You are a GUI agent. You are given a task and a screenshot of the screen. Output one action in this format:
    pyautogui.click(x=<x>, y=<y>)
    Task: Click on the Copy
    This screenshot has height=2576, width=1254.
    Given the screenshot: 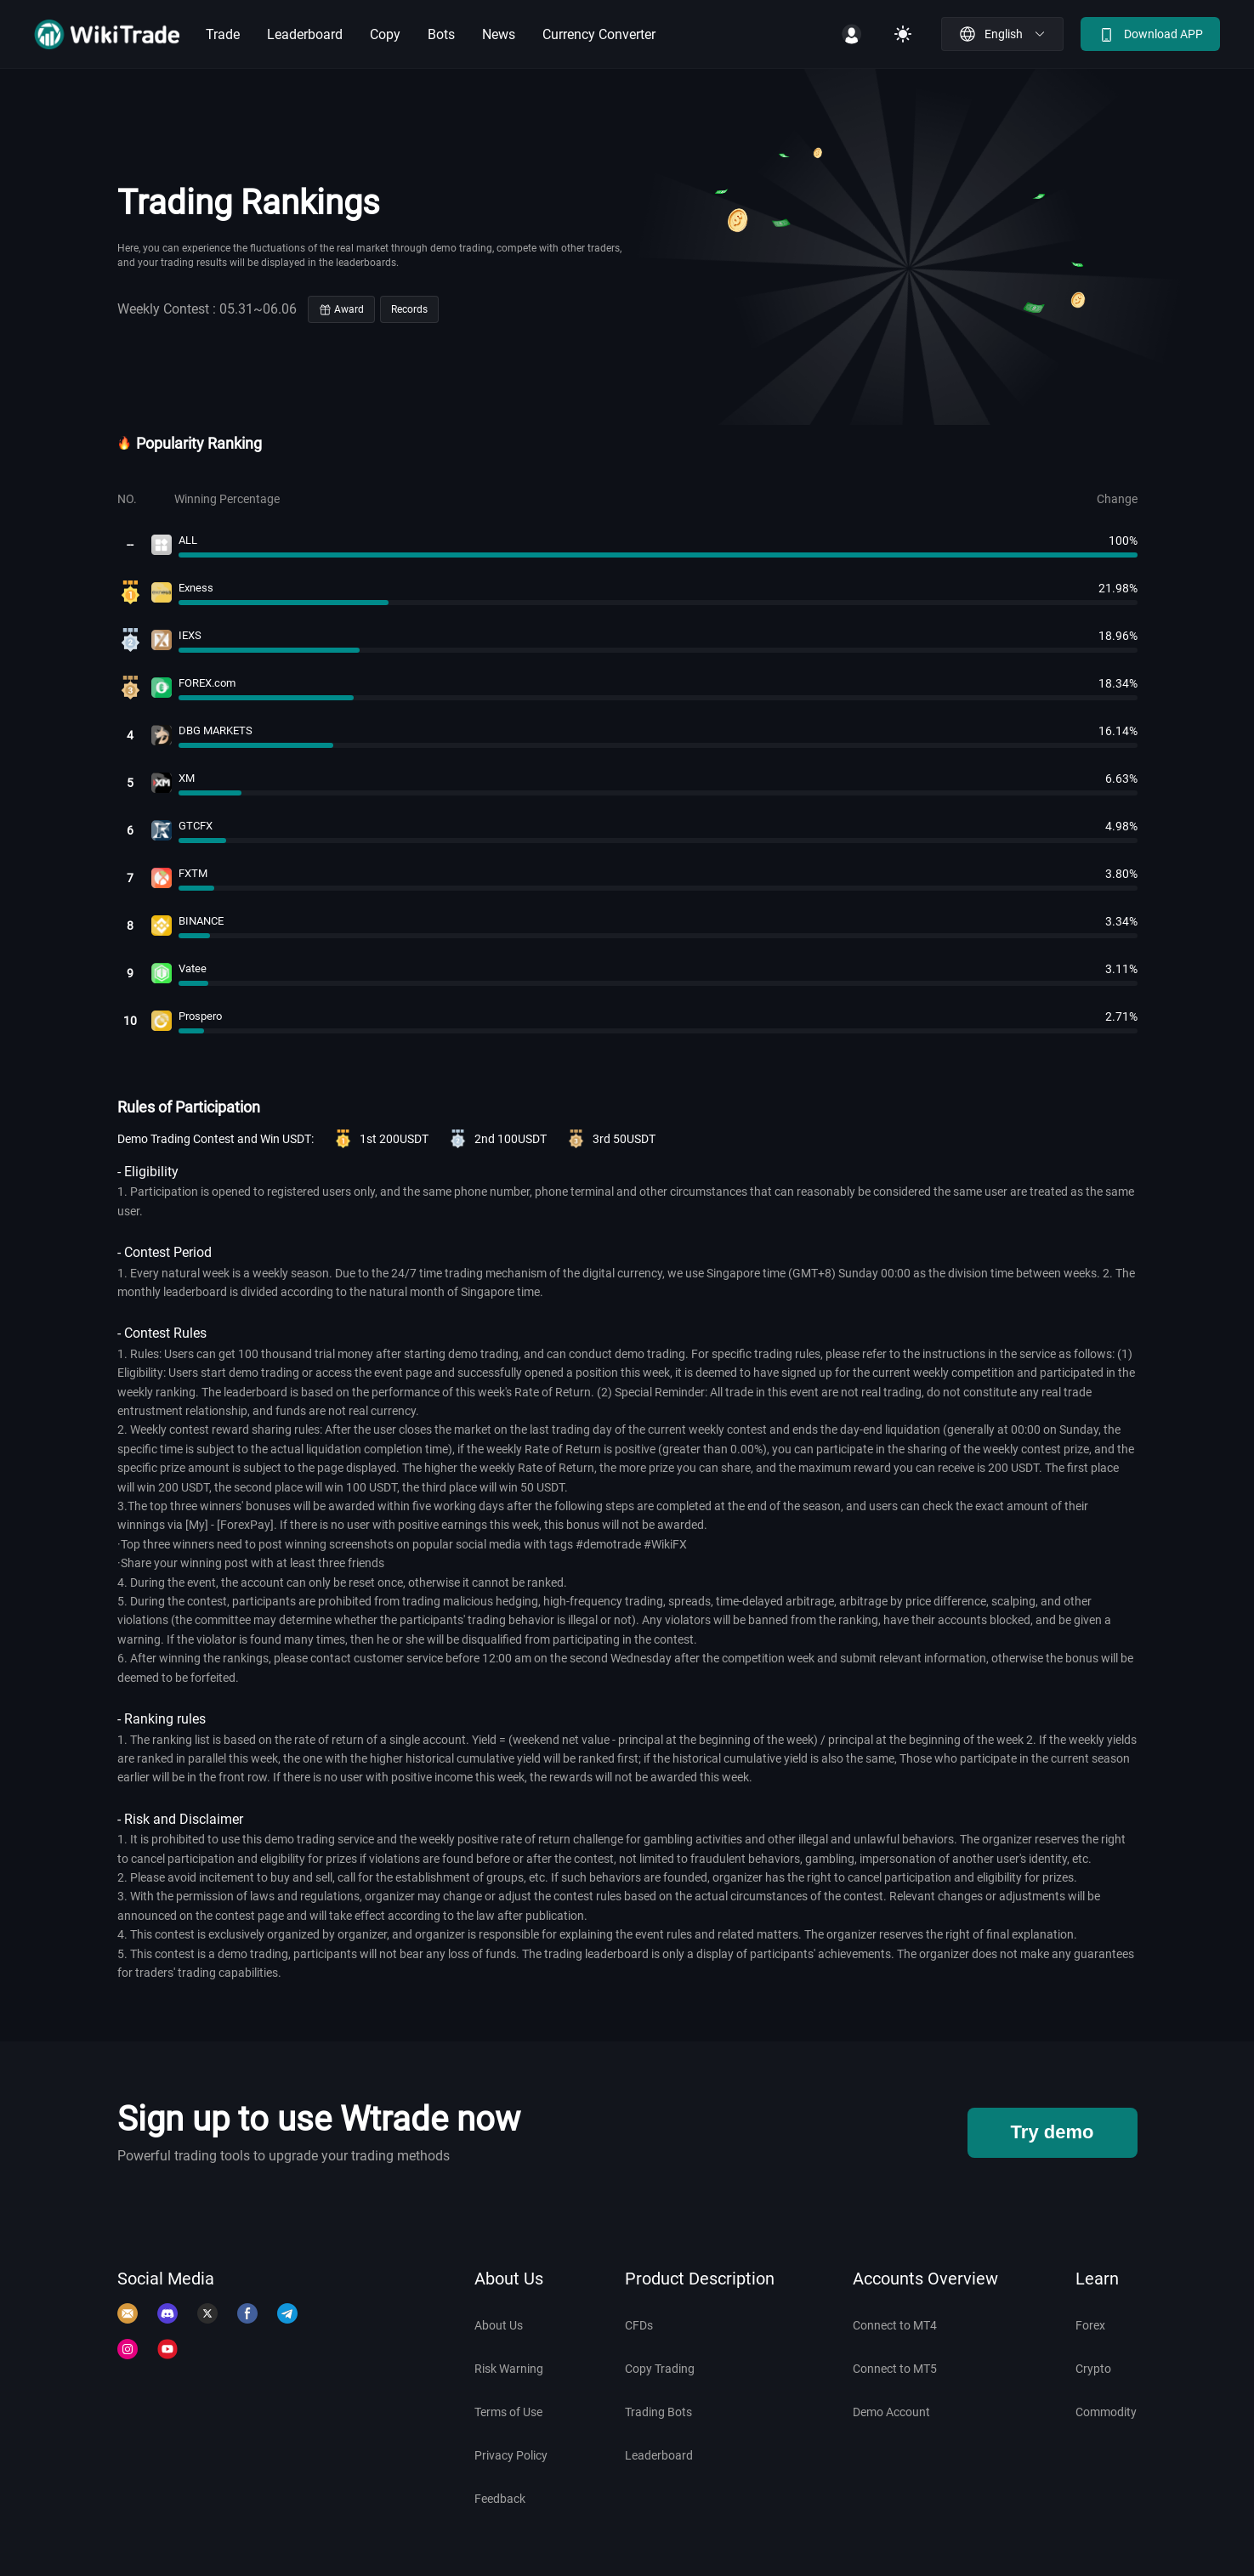 What is the action you would take?
    pyautogui.click(x=385, y=34)
    